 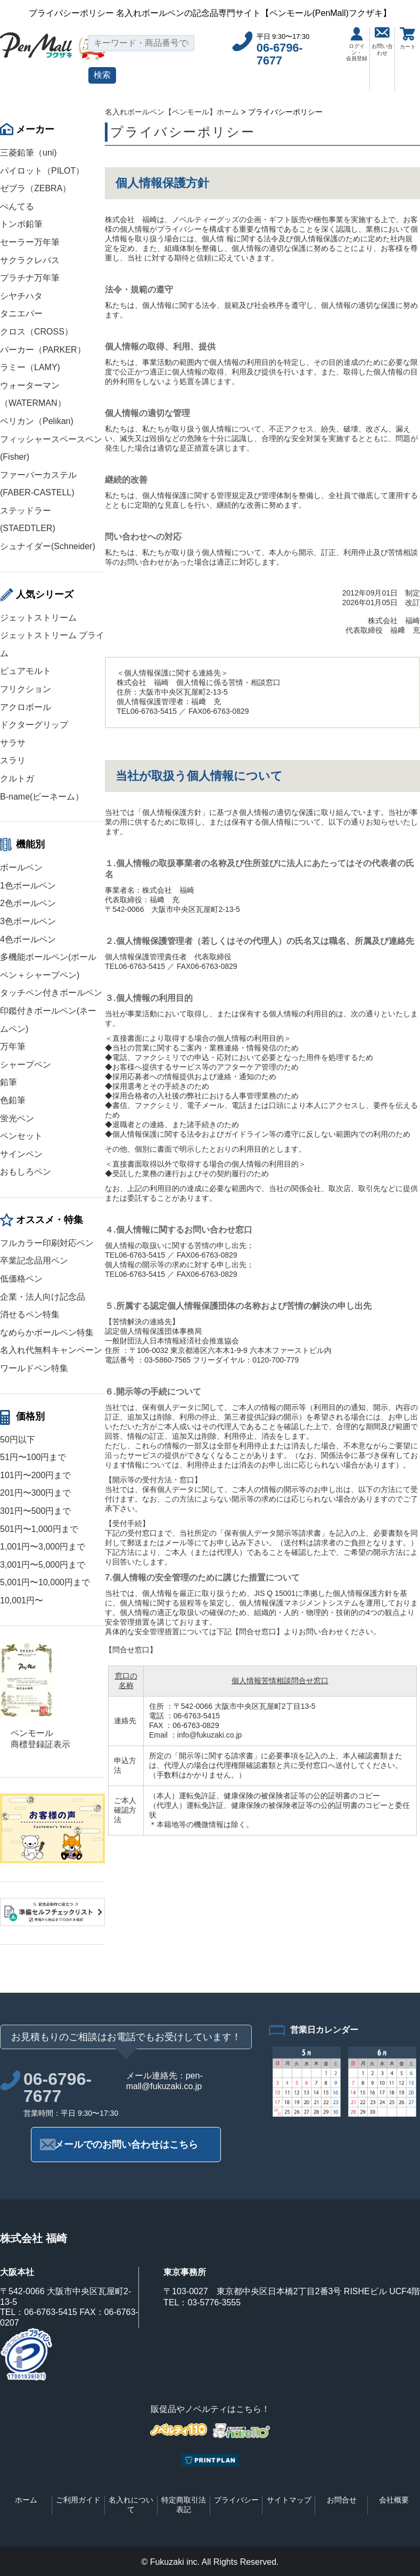 What do you see at coordinates (35, 1510) in the screenshot?
I see `301円〜500円まで` at bounding box center [35, 1510].